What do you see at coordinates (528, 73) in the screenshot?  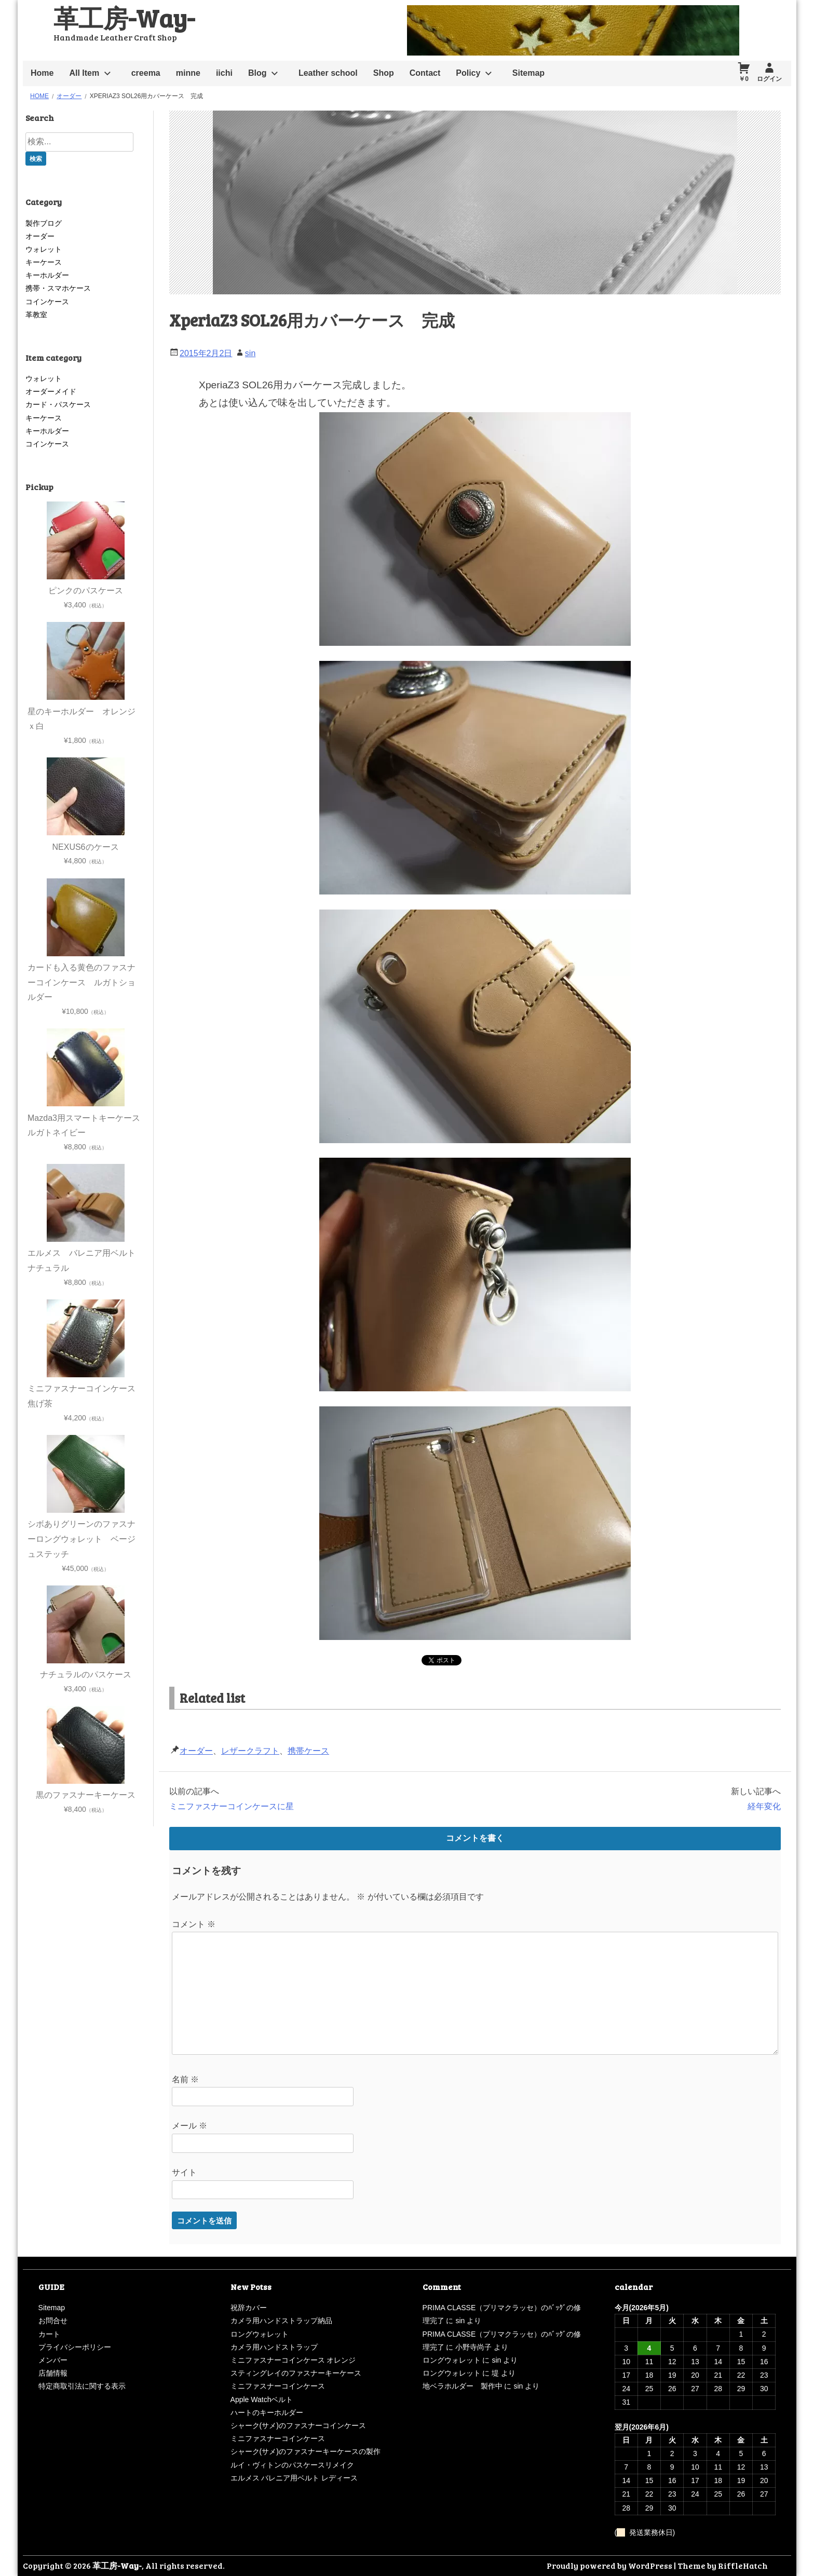 I see `Sitemap` at bounding box center [528, 73].